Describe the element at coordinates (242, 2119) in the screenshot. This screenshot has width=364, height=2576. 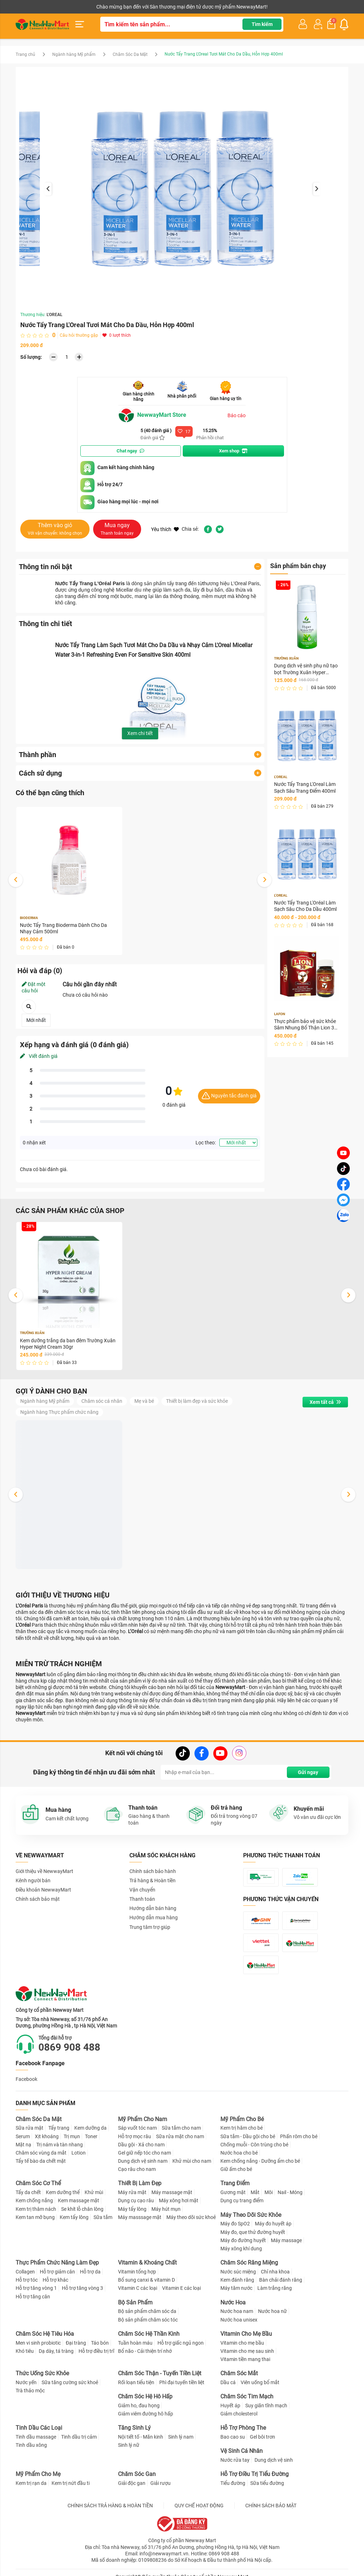
I see `Mỹ Phẩm Cho Bé` at that location.